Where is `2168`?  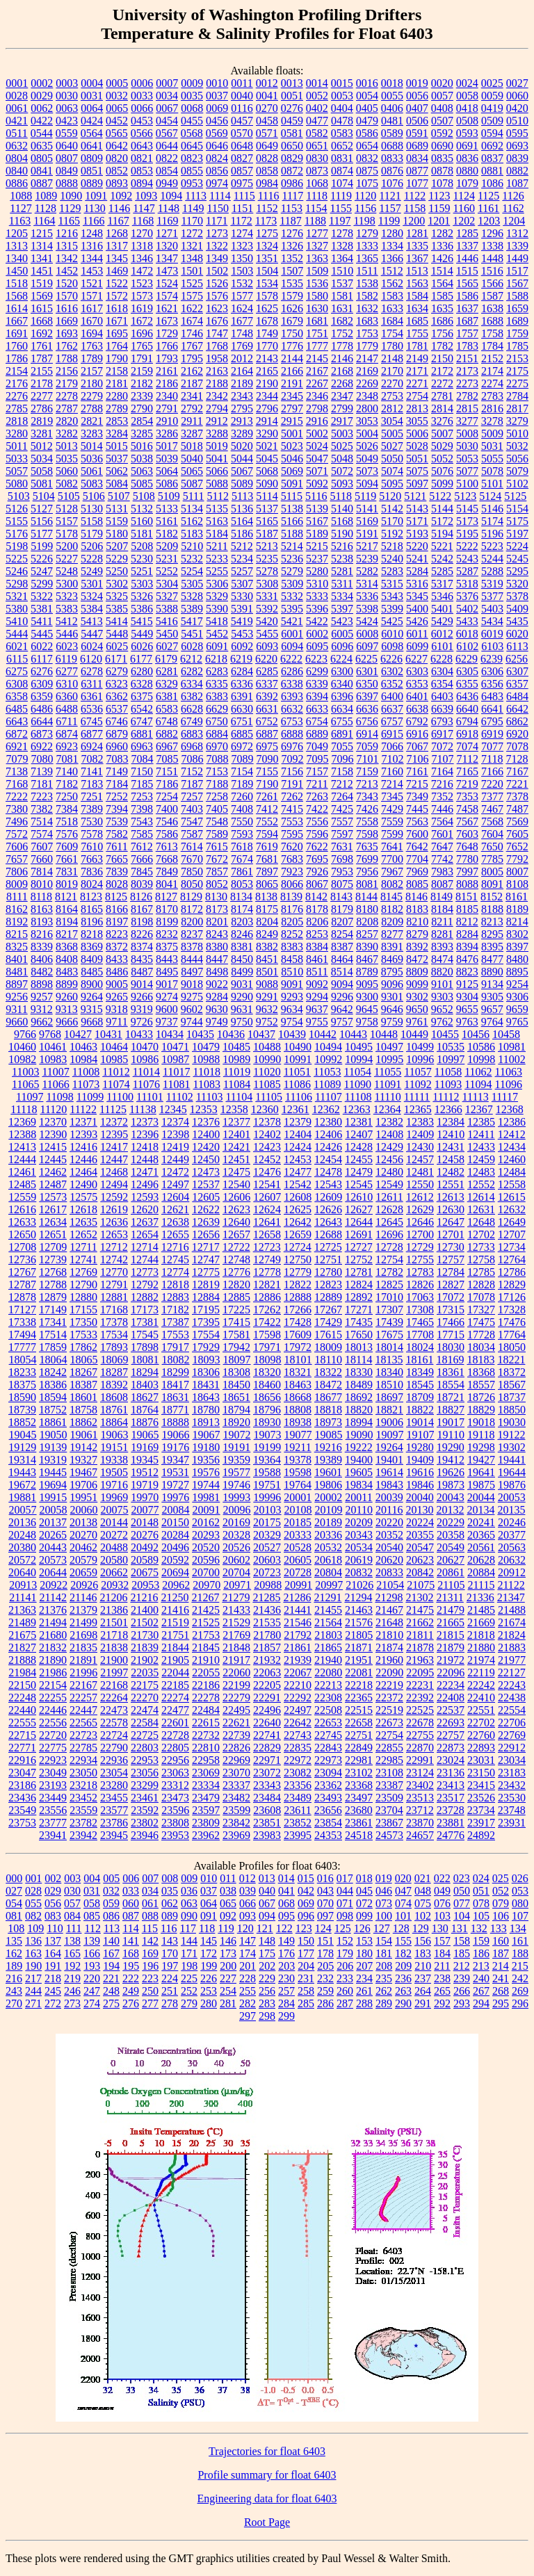
2168 is located at coordinates (342, 371).